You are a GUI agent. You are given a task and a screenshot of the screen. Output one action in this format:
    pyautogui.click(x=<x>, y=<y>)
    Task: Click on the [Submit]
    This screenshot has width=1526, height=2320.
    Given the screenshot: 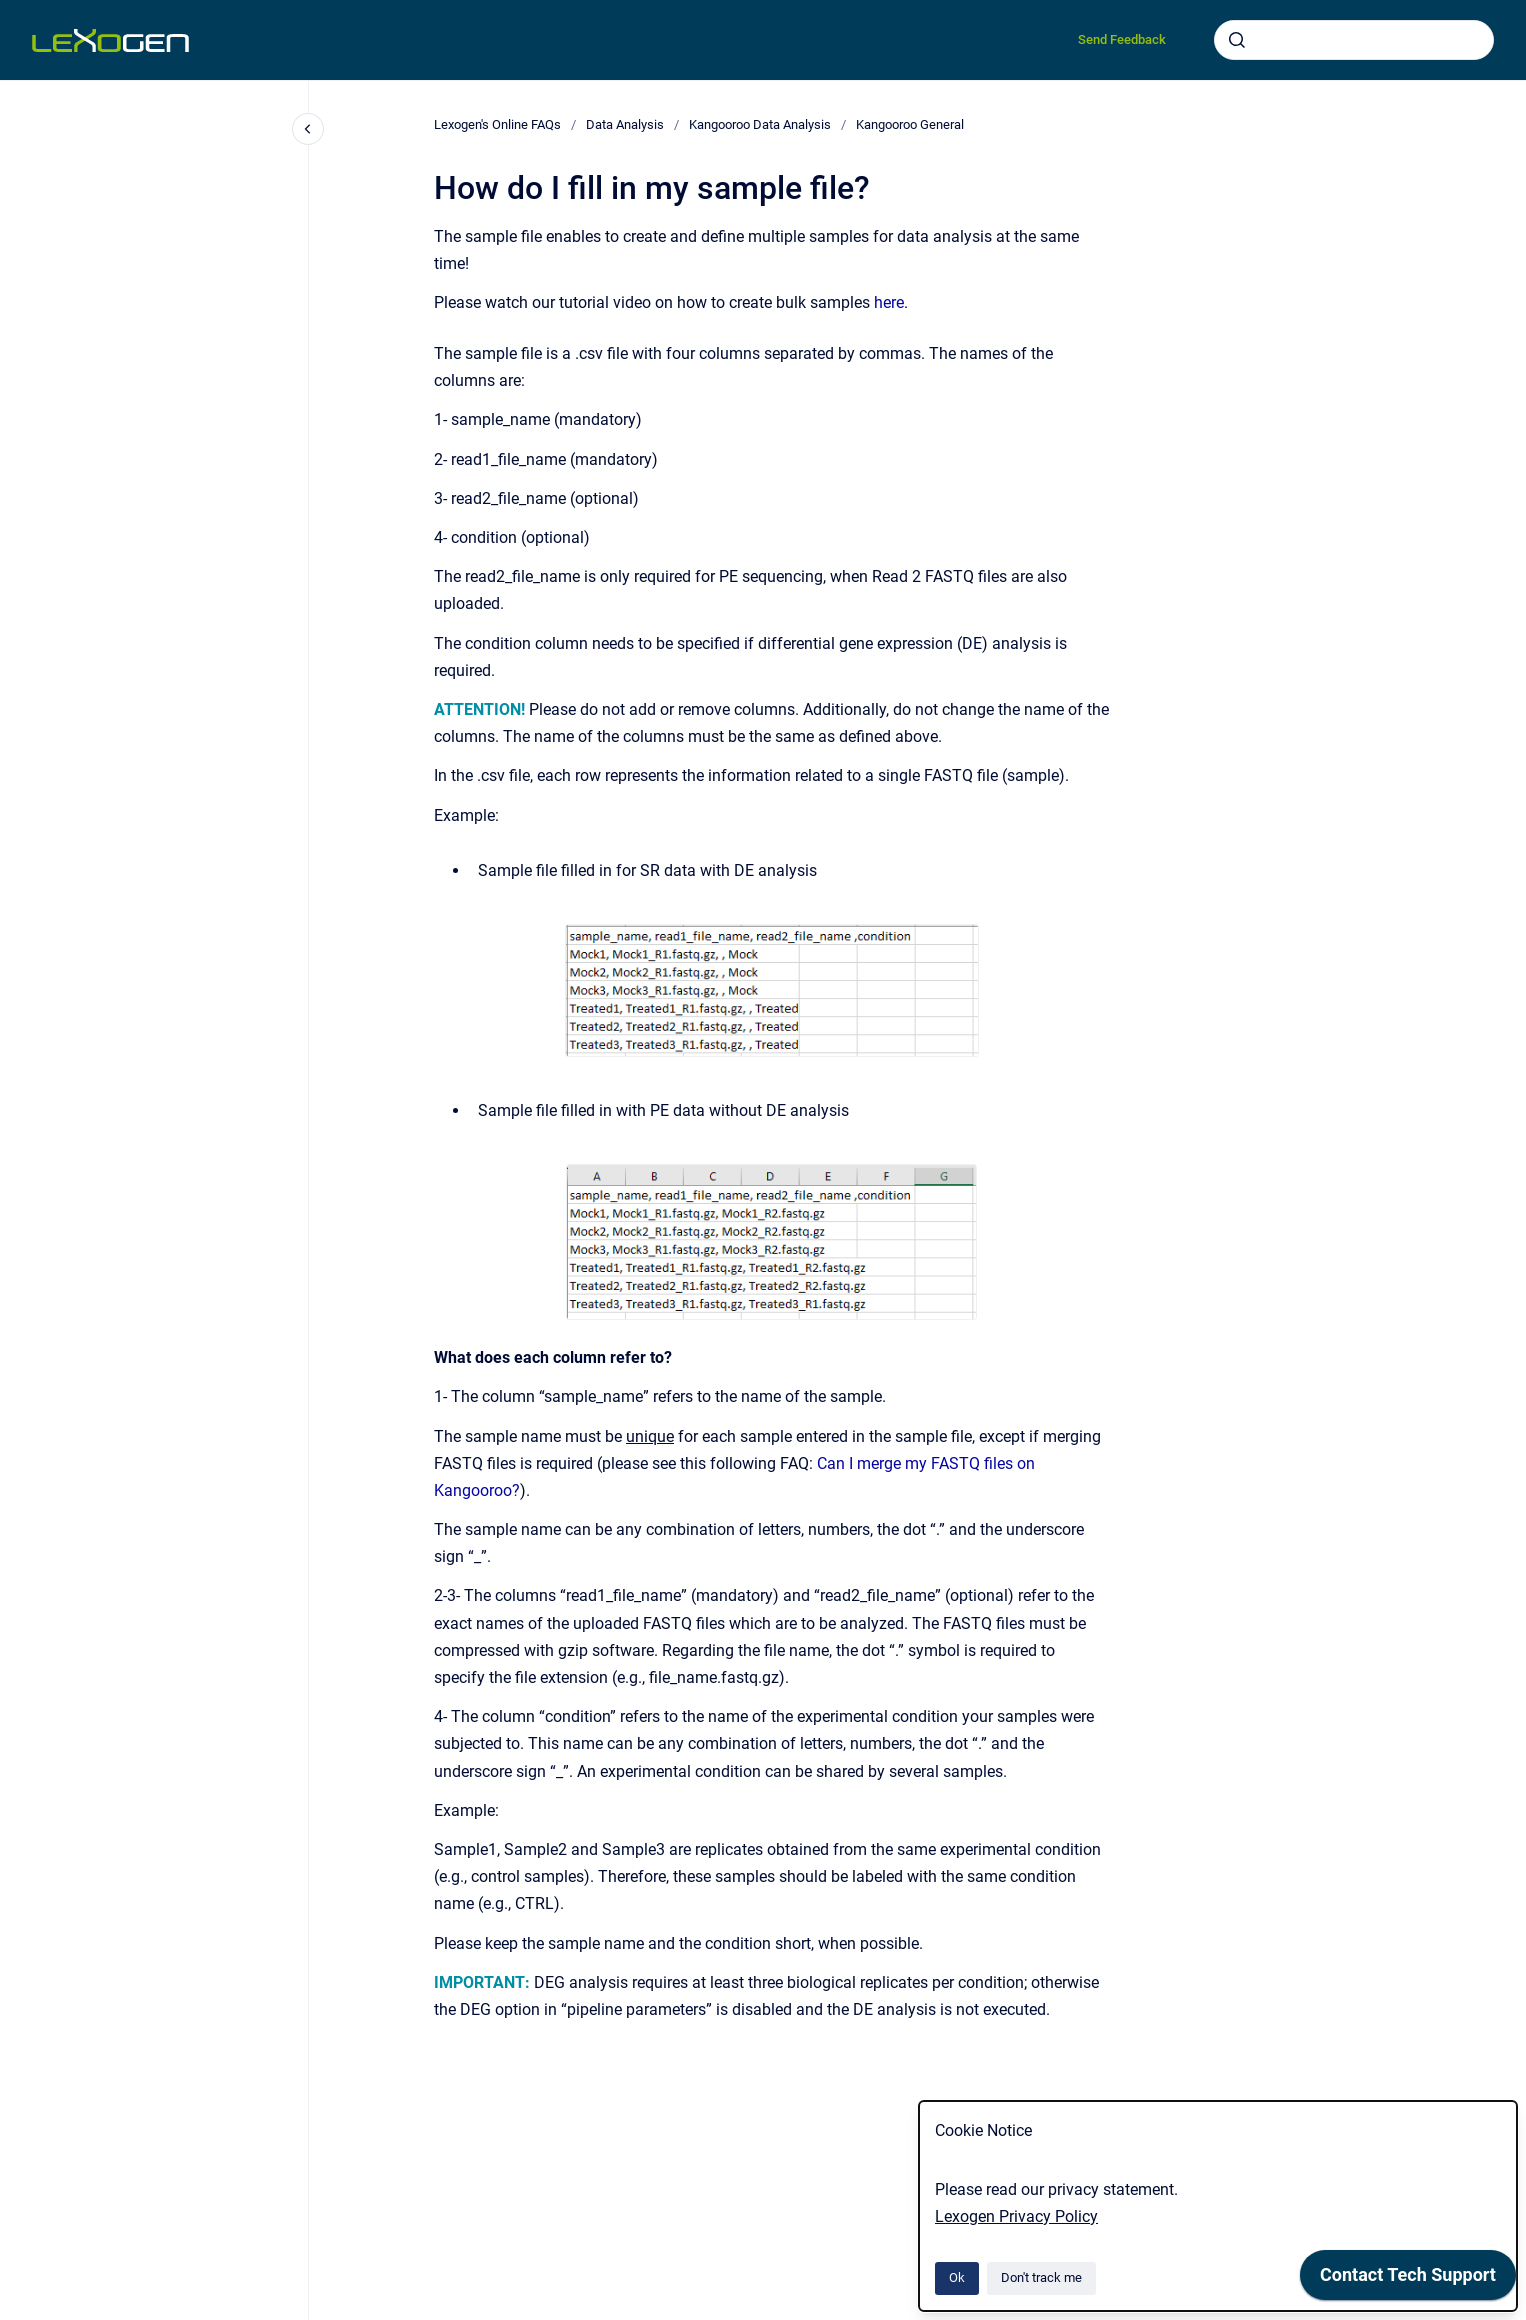 What is the action you would take?
    pyautogui.click(x=1237, y=40)
    